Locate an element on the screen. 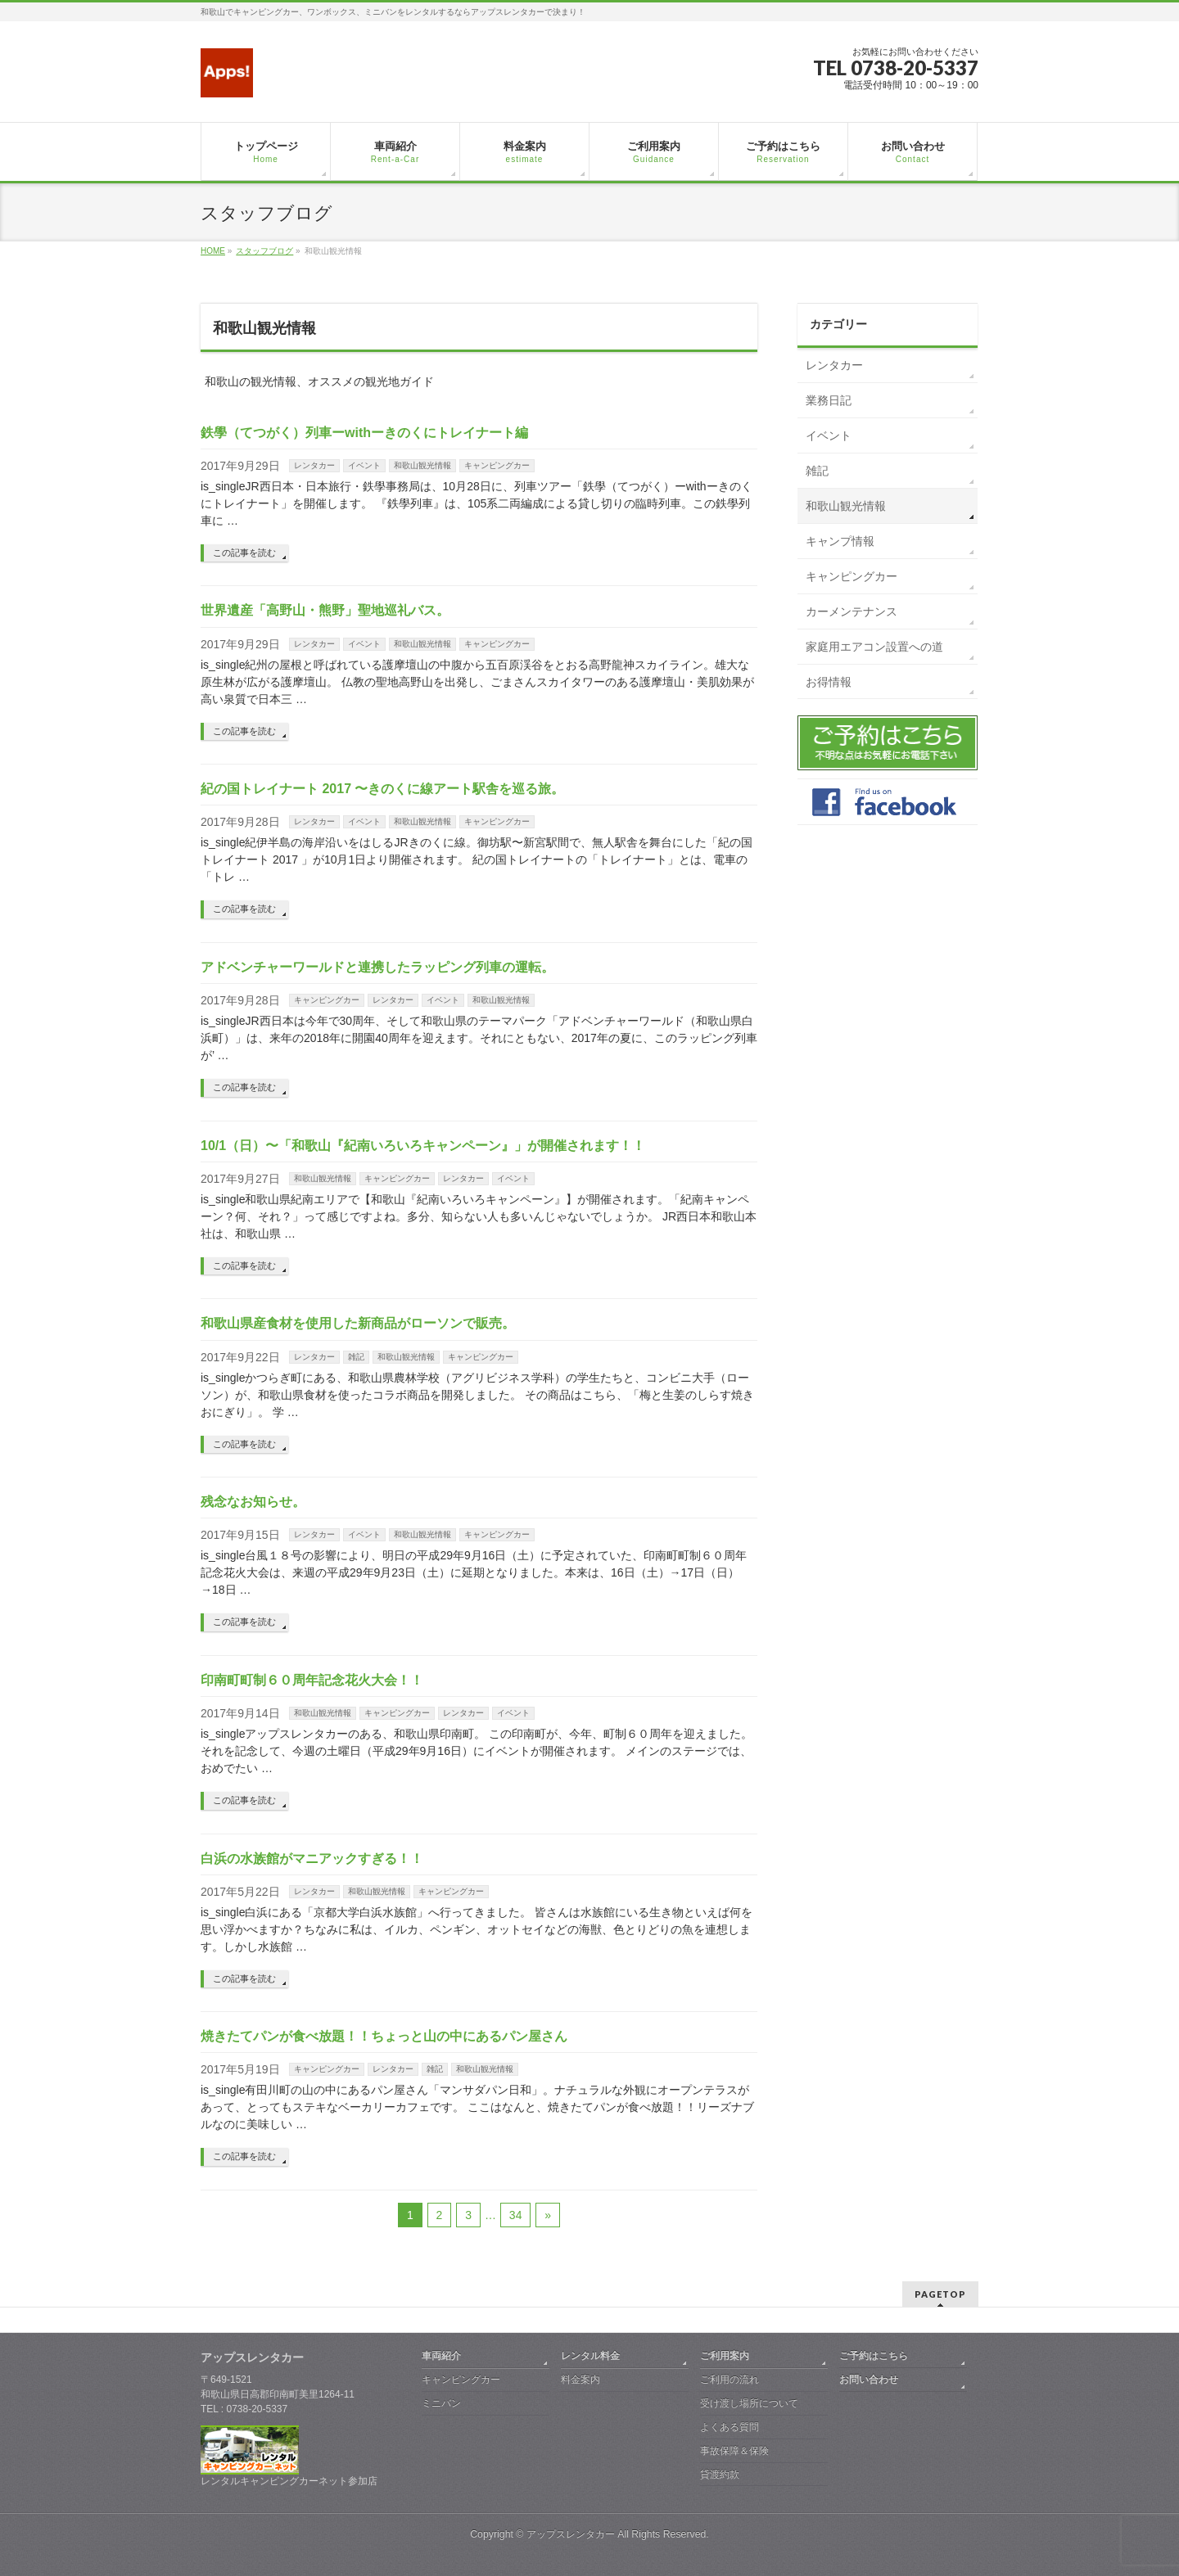 The image size is (1179, 2576). 10/1（日）〜「和歌山『紀南いろいろキャンペーン』」が開催されます！！ is located at coordinates (423, 1146).